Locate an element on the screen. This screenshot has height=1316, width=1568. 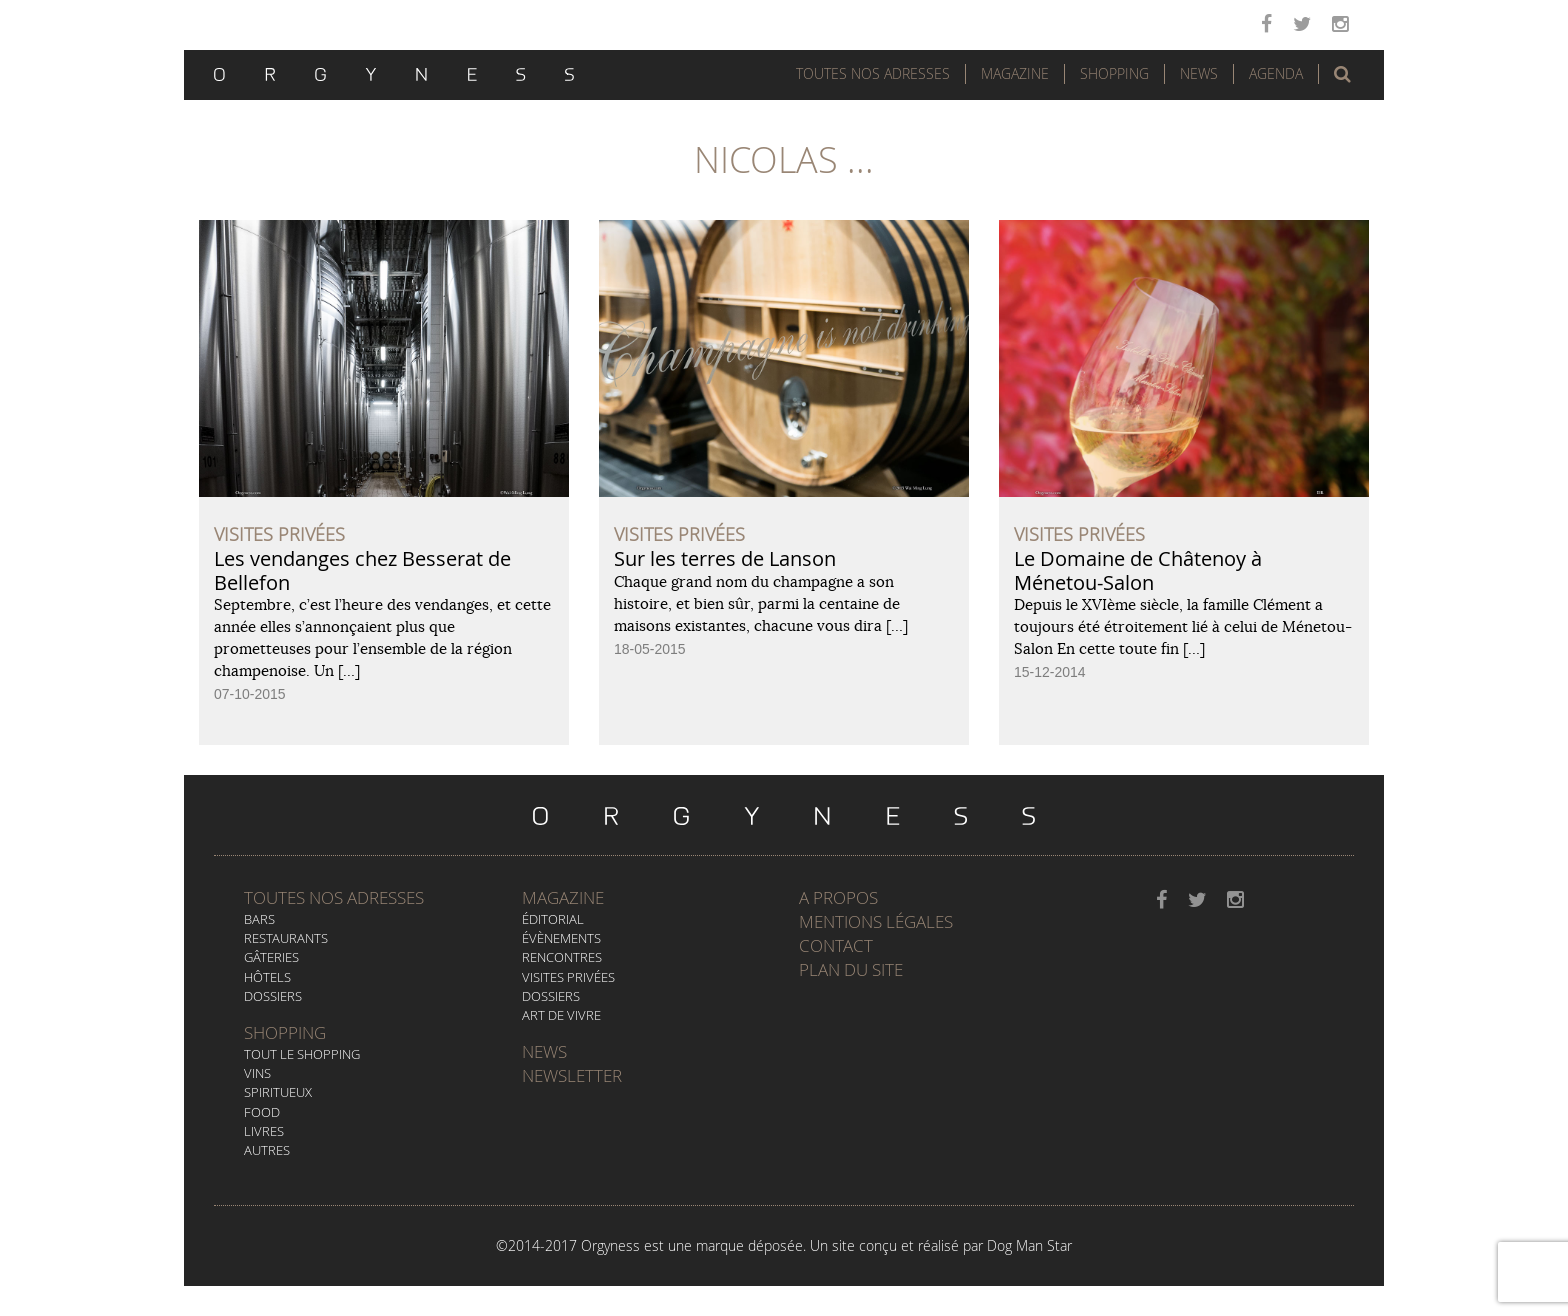
Spiritueux is located at coordinates (278, 1092).